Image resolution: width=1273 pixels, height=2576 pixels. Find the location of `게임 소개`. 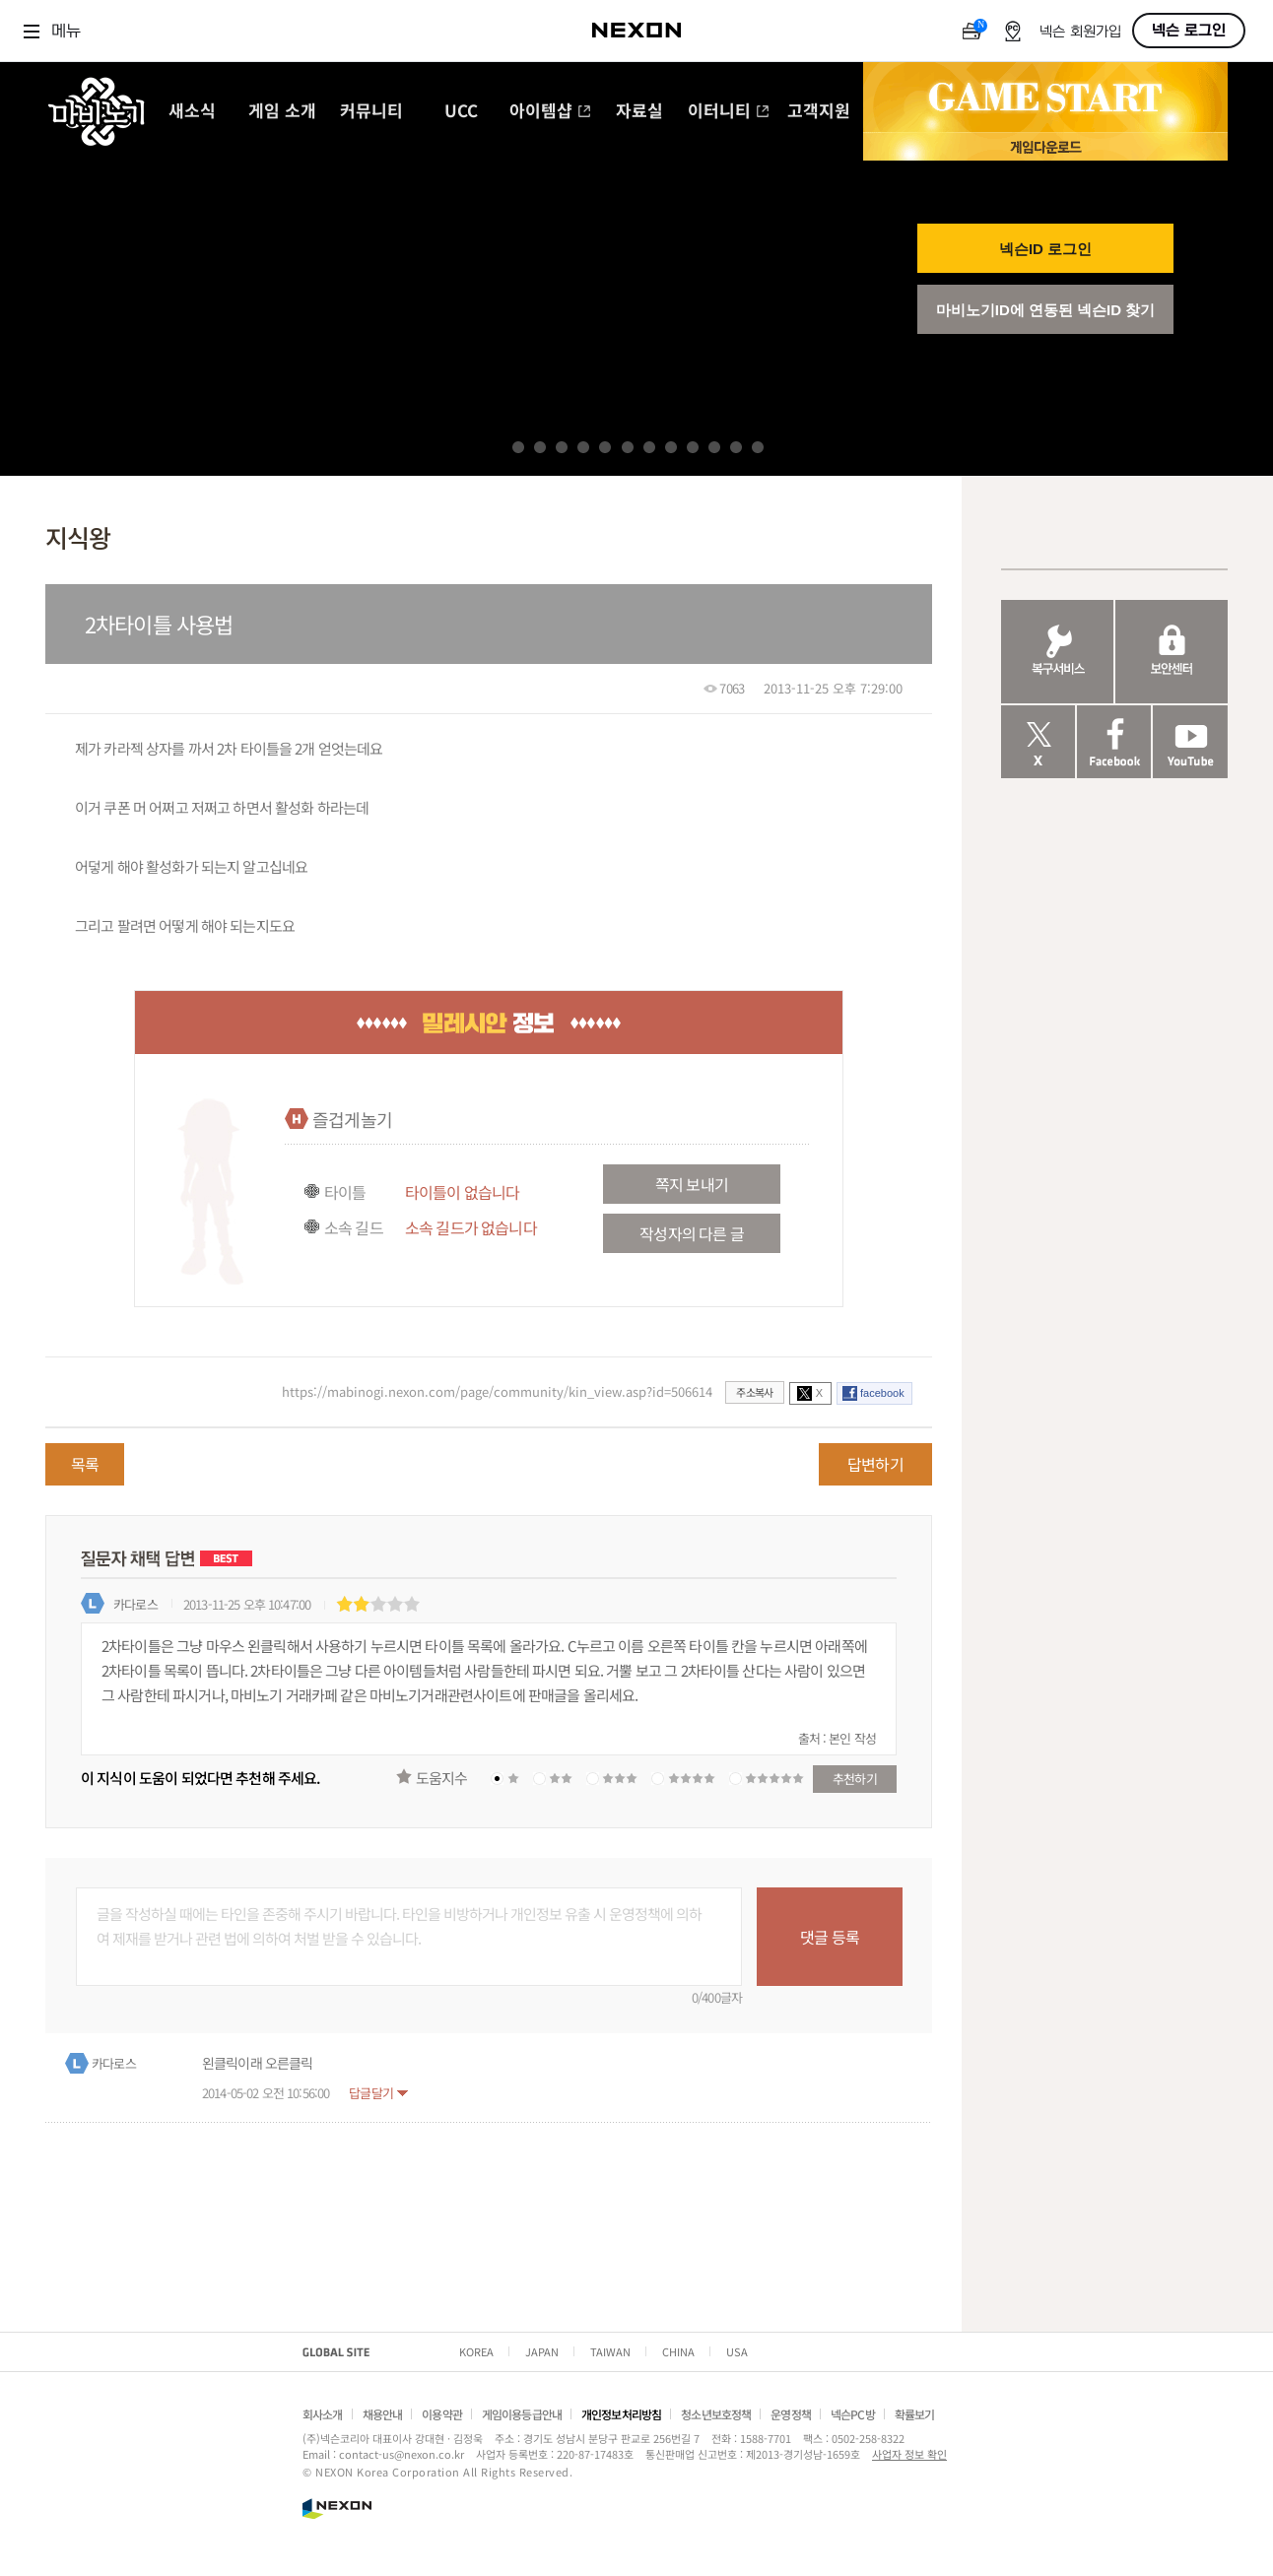

게임 소개 is located at coordinates (282, 111).